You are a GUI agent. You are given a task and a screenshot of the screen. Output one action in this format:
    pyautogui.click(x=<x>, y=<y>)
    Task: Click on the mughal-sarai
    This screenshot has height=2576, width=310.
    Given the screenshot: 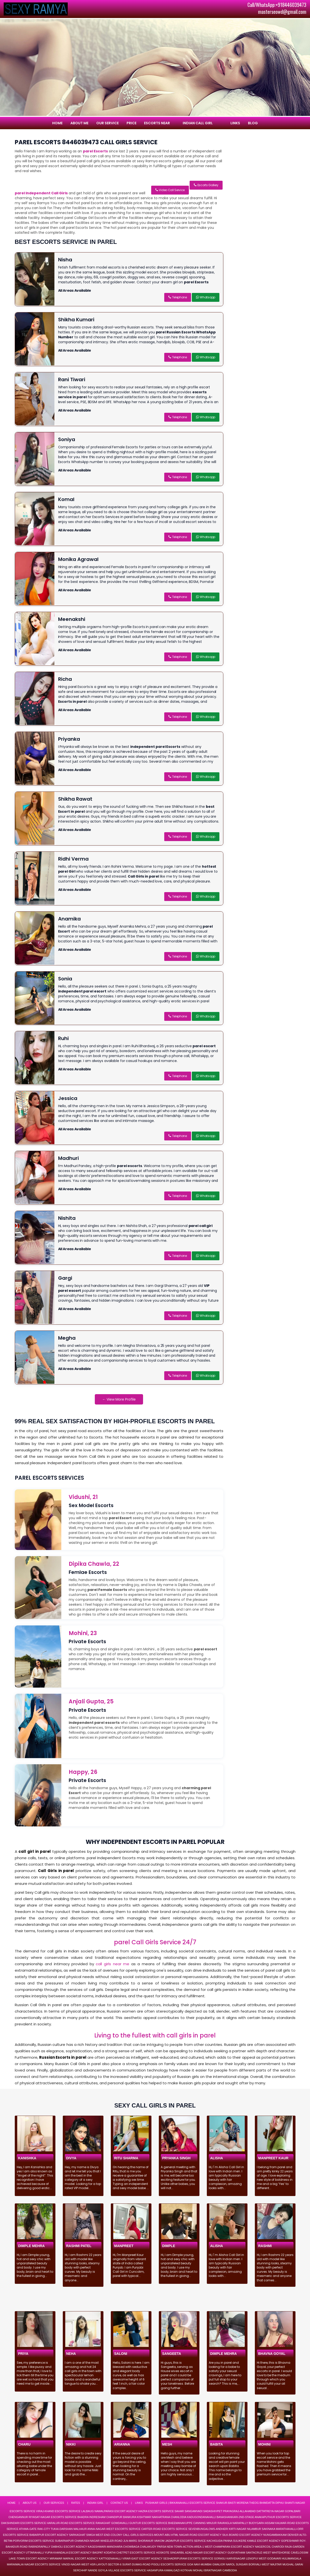 What is the action you would take?
    pyautogui.click(x=292, y=2511)
    